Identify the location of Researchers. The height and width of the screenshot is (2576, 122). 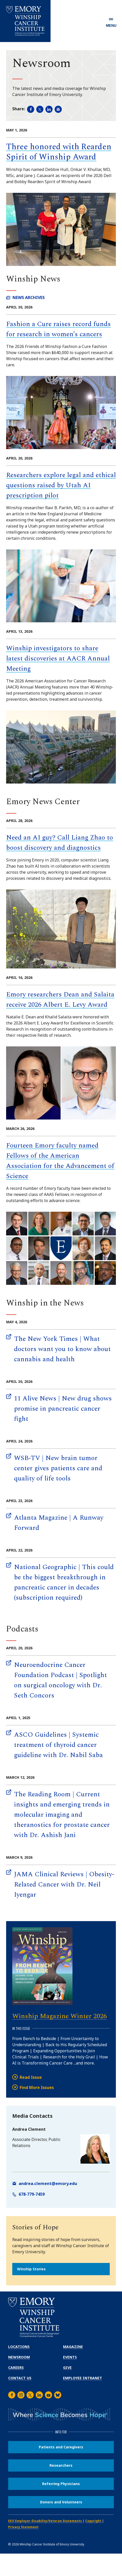
(61, 2465).